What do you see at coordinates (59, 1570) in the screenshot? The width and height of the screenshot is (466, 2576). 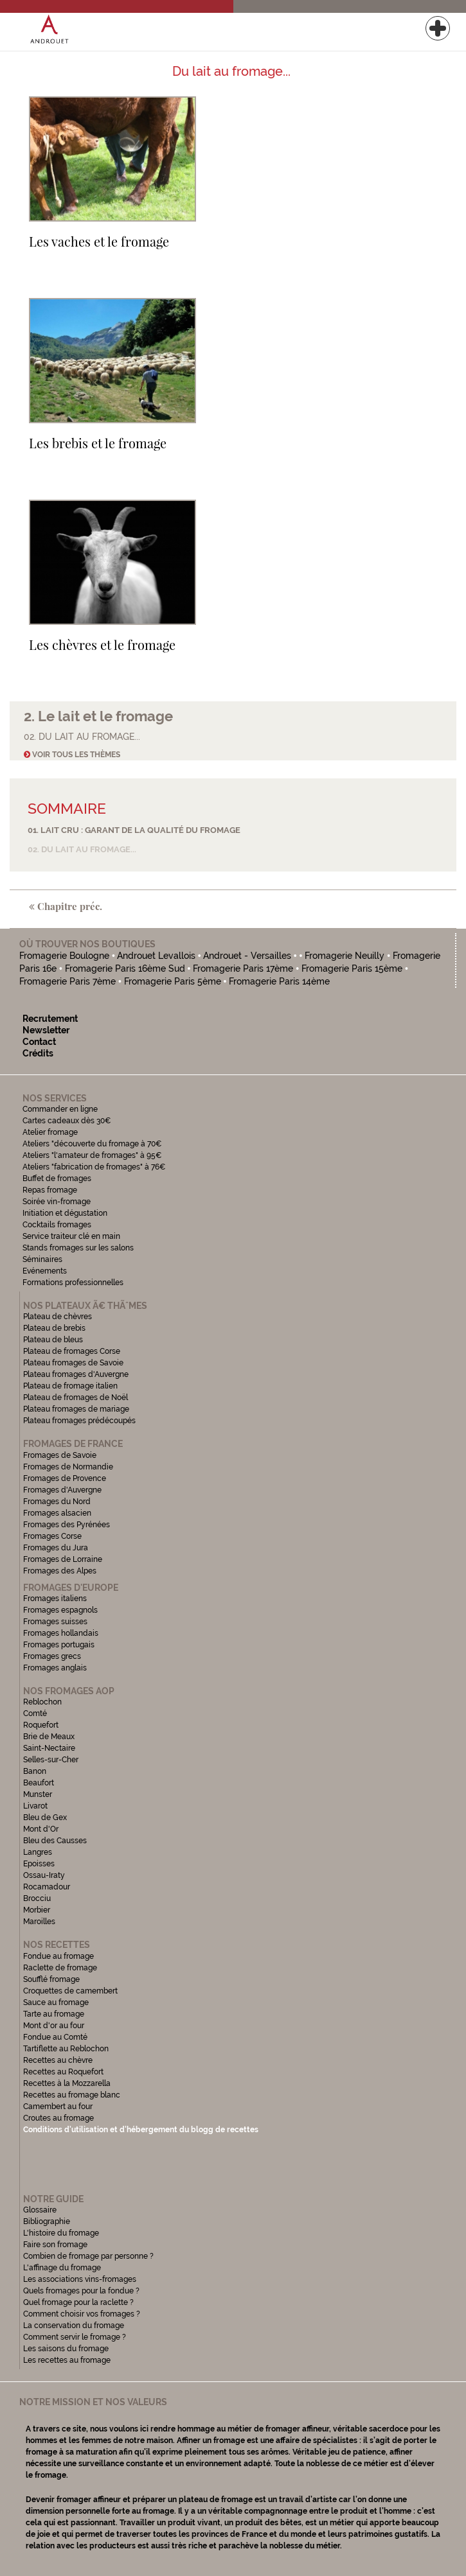 I see `Fromages des Alpes` at bounding box center [59, 1570].